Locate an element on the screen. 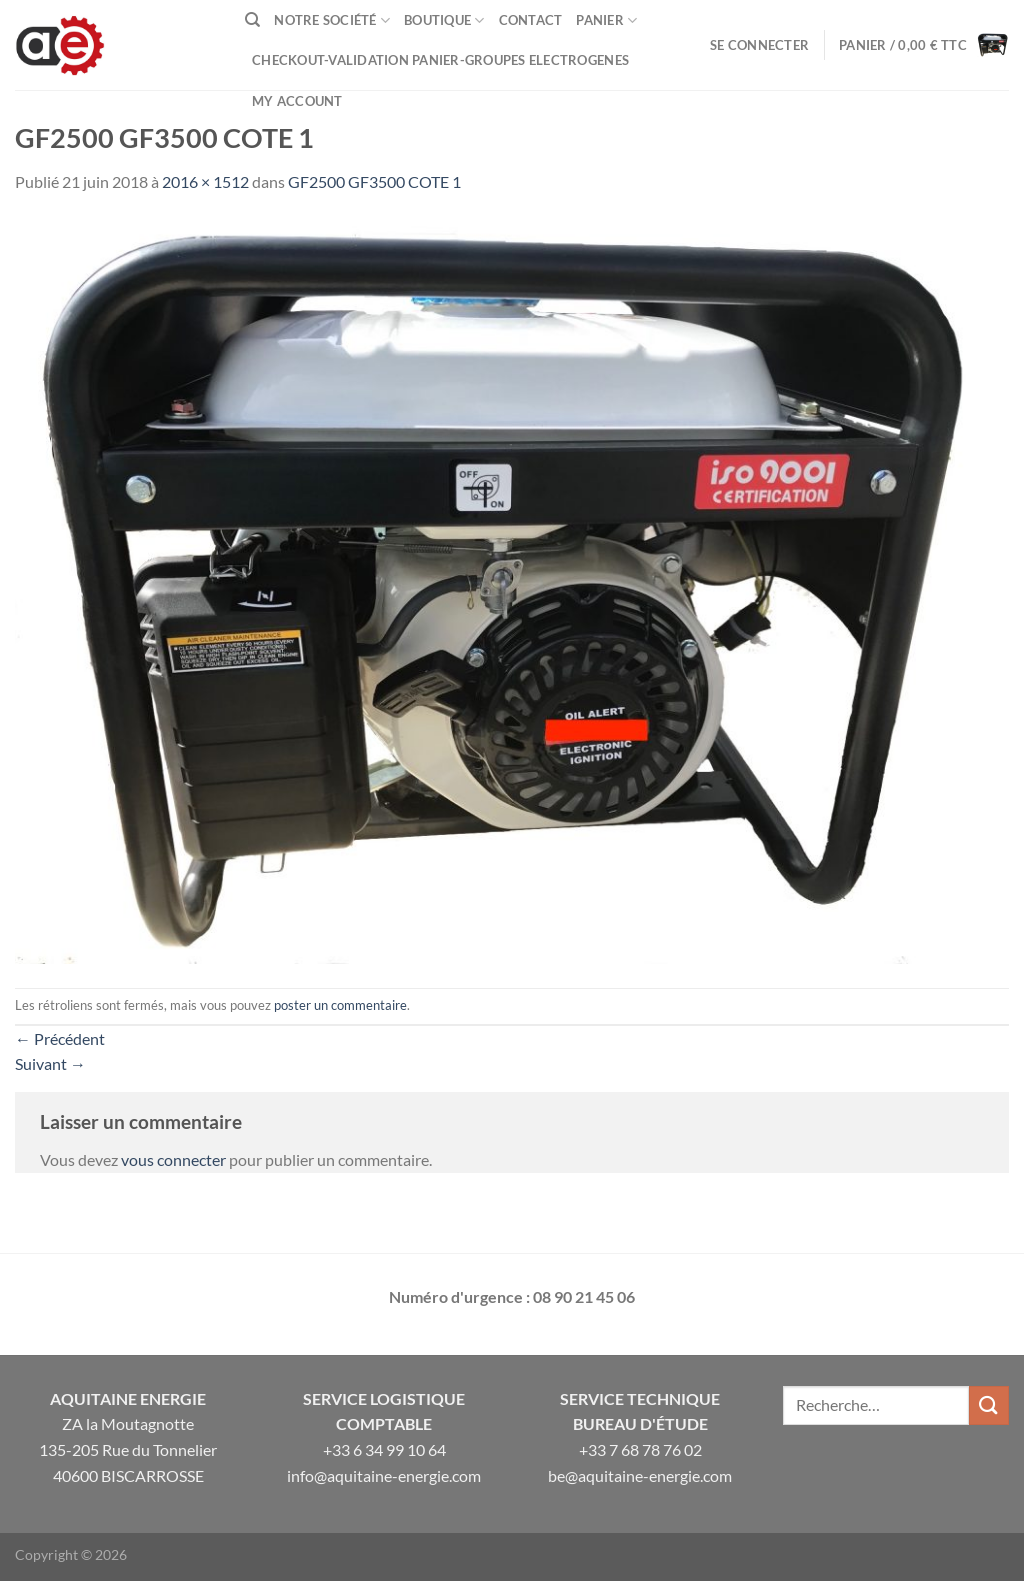  poster un commentaire is located at coordinates (340, 1005).